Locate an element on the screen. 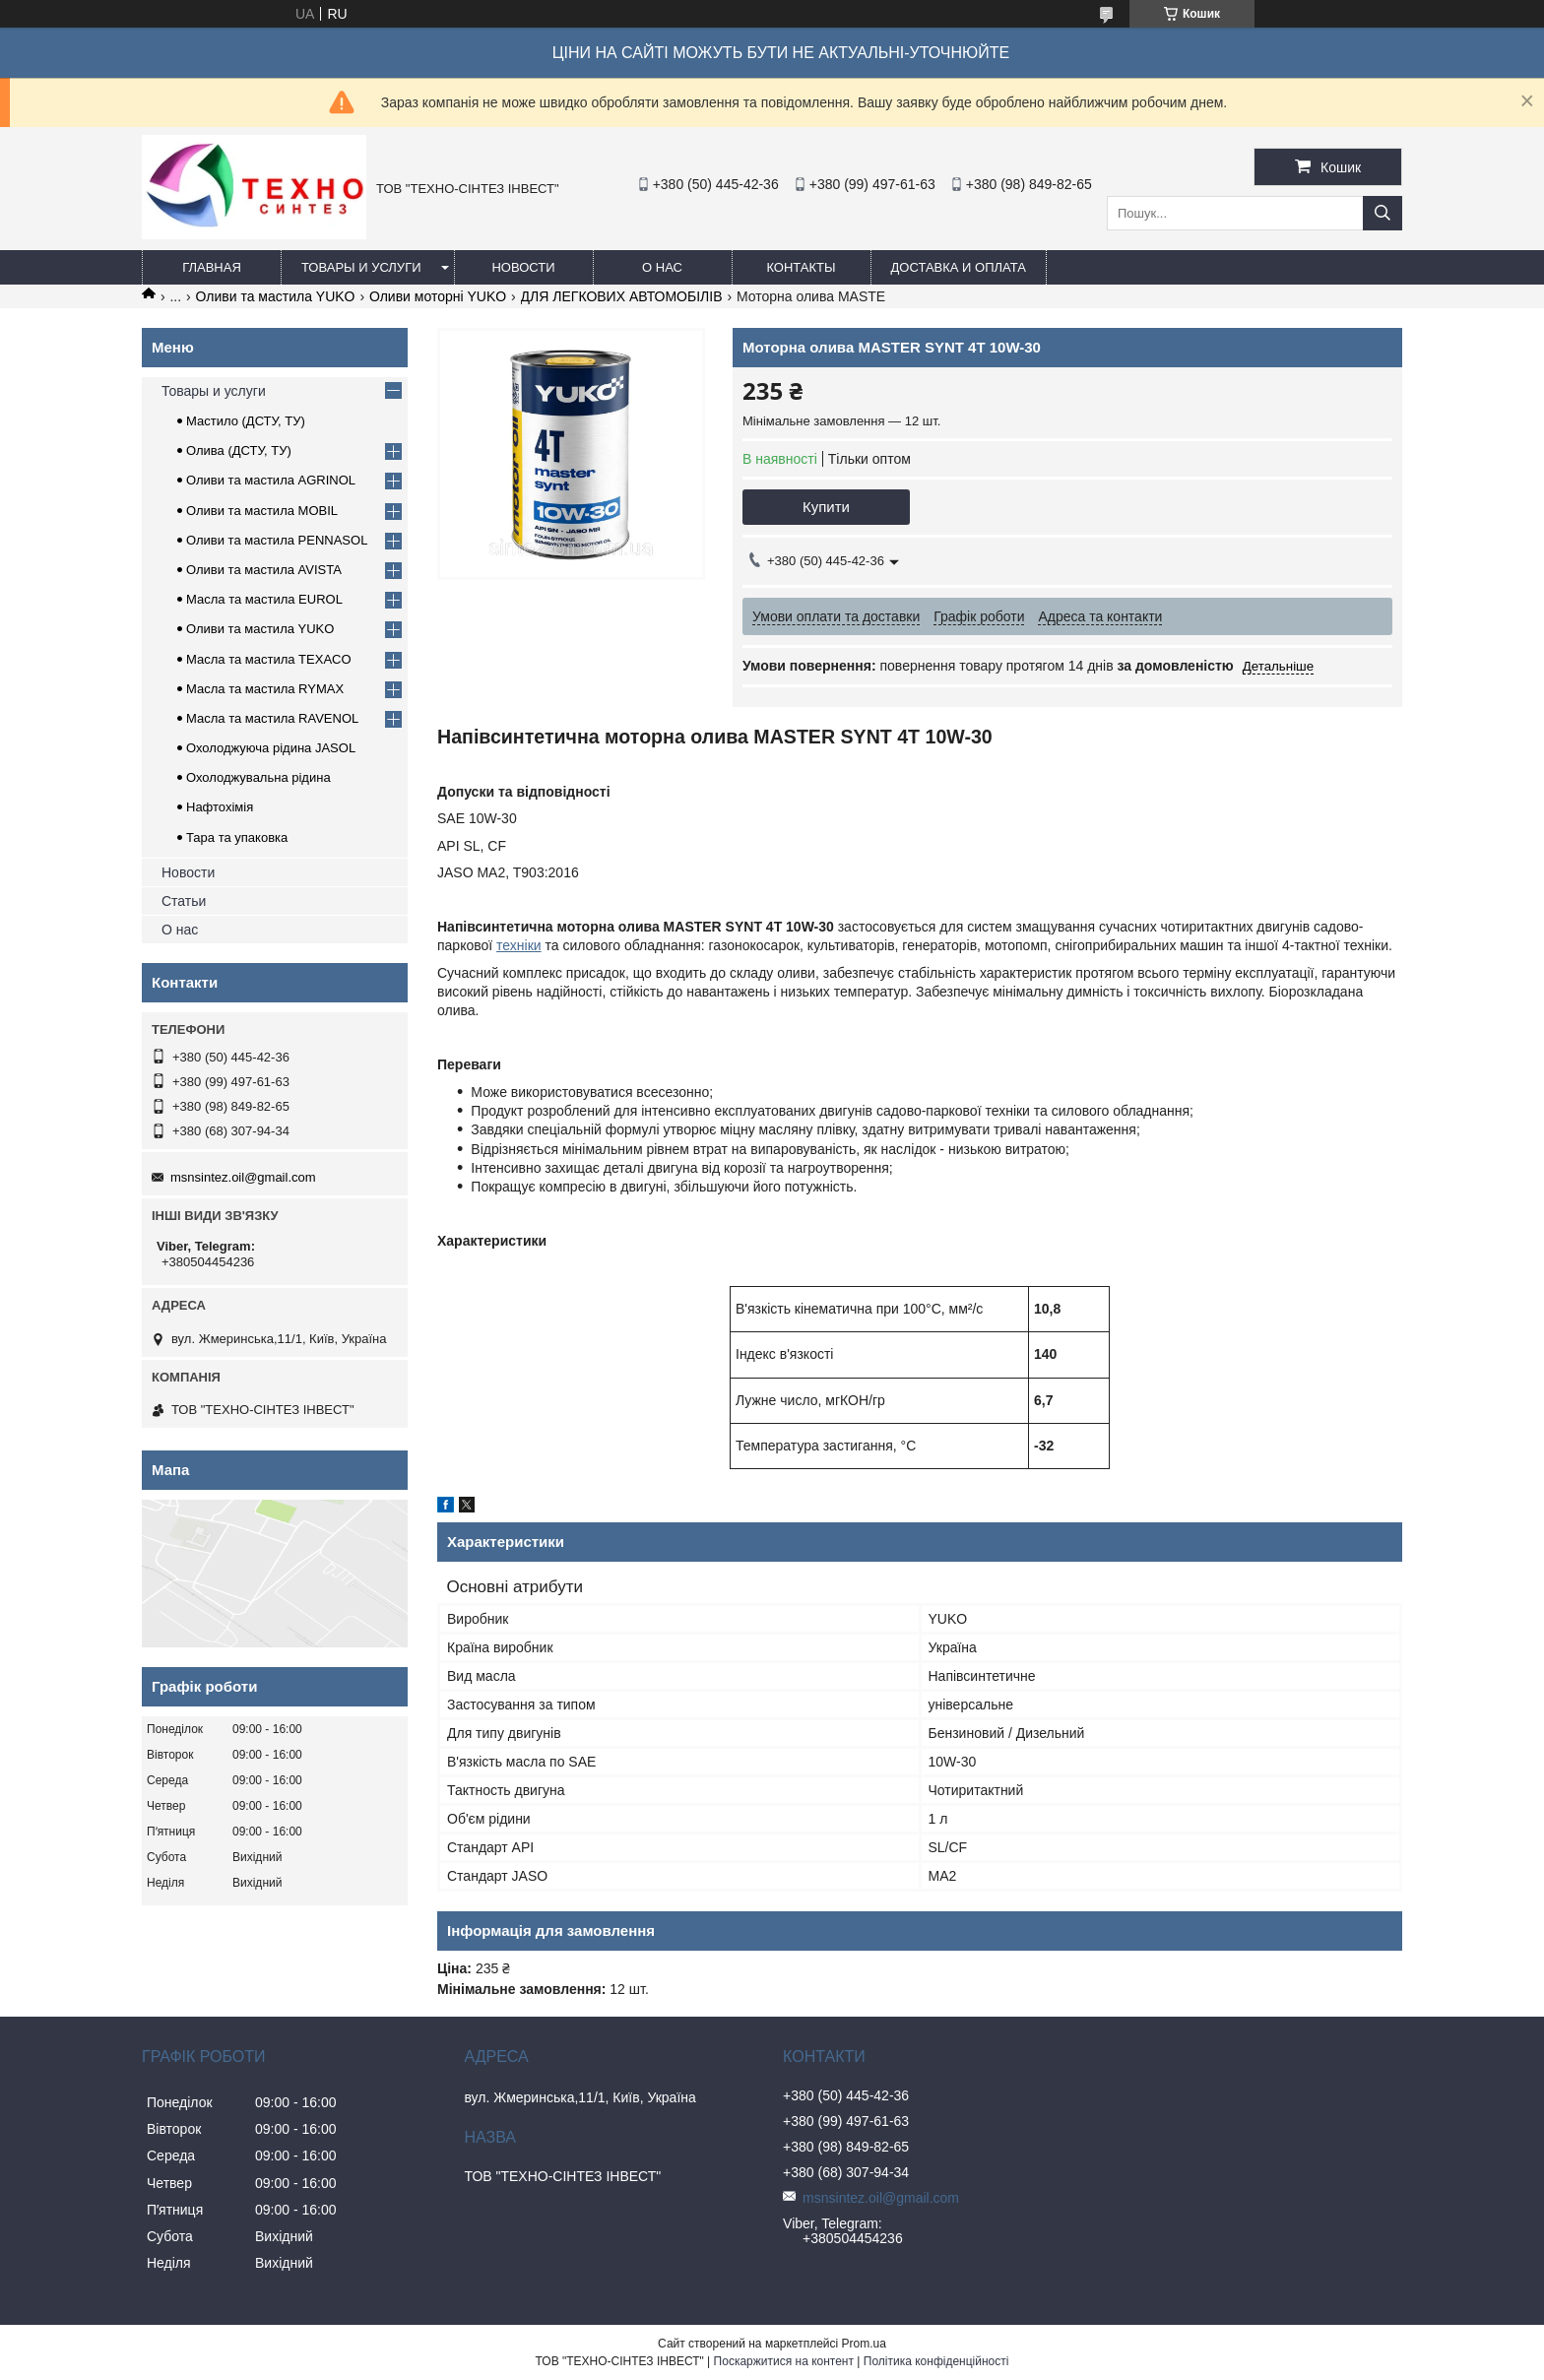 The image size is (1544, 2380). Охолоджуюча рідина JASOL is located at coordinates (270, 747).